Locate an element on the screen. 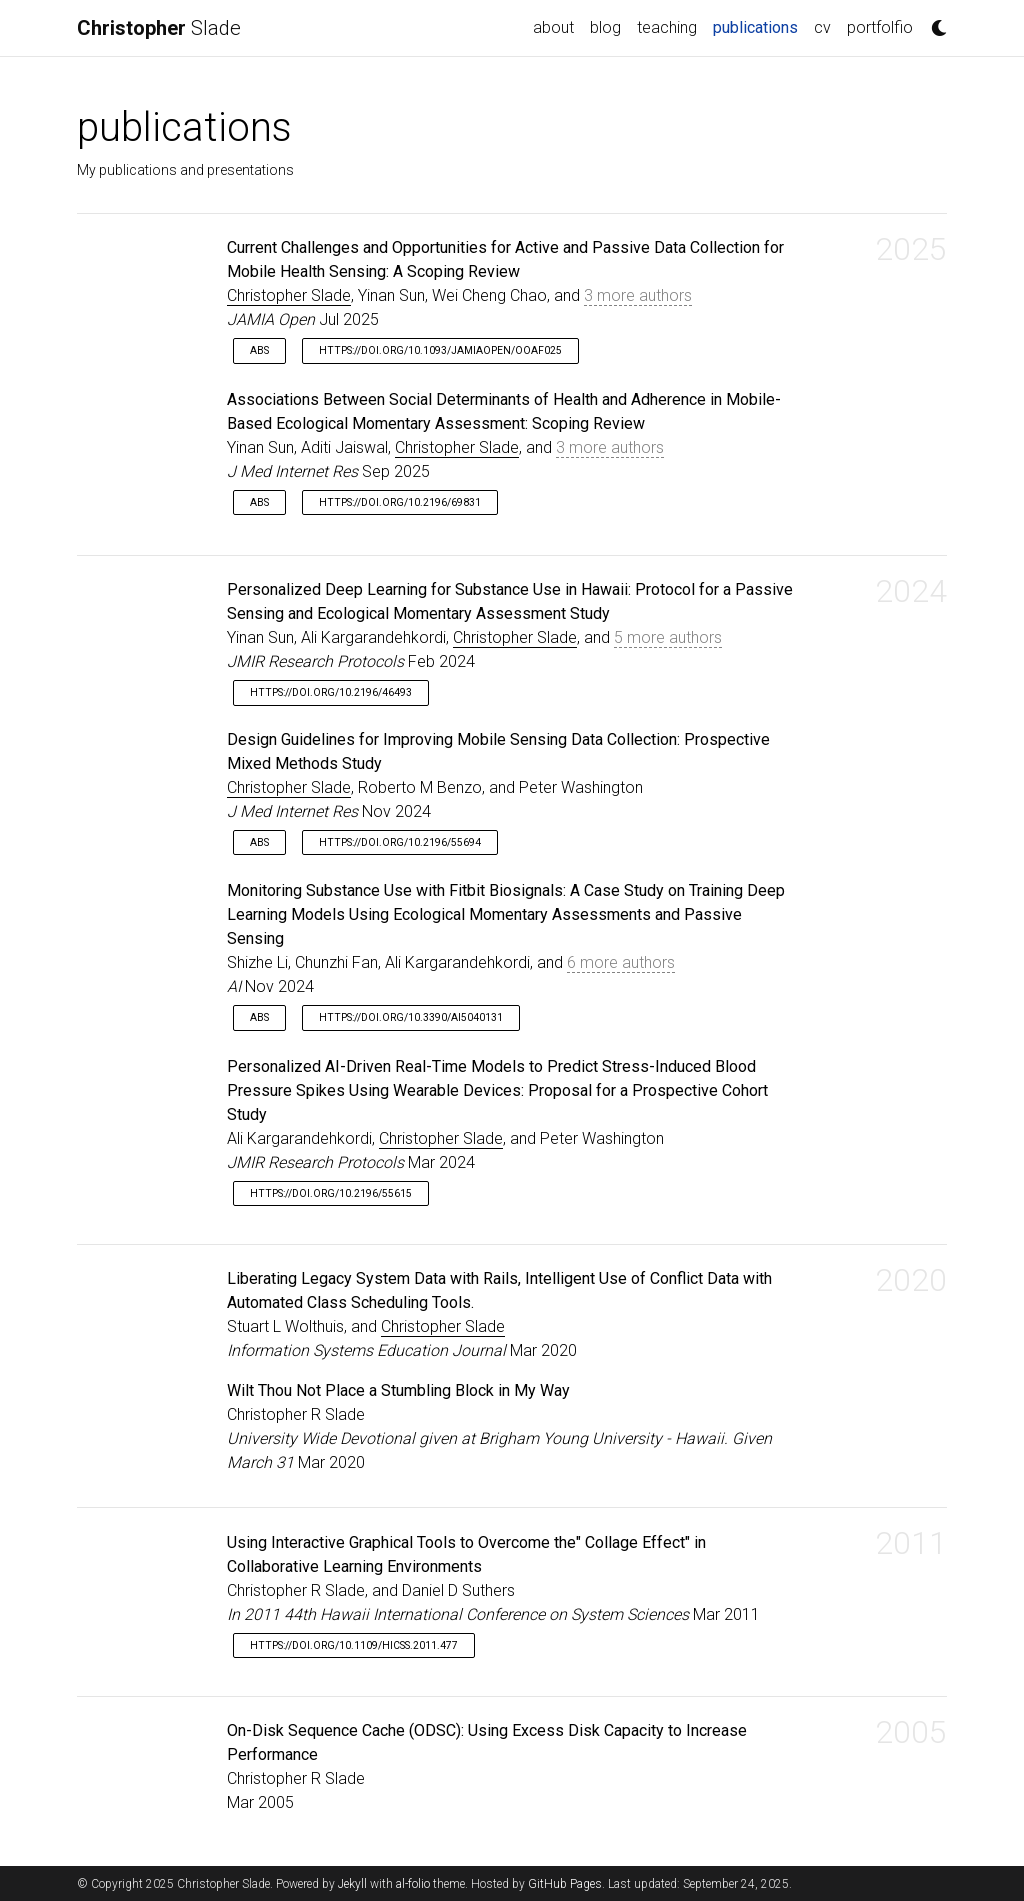  https://doi.org/10.3390/ai5040131 [button] is located at coordinates (411, 1017).